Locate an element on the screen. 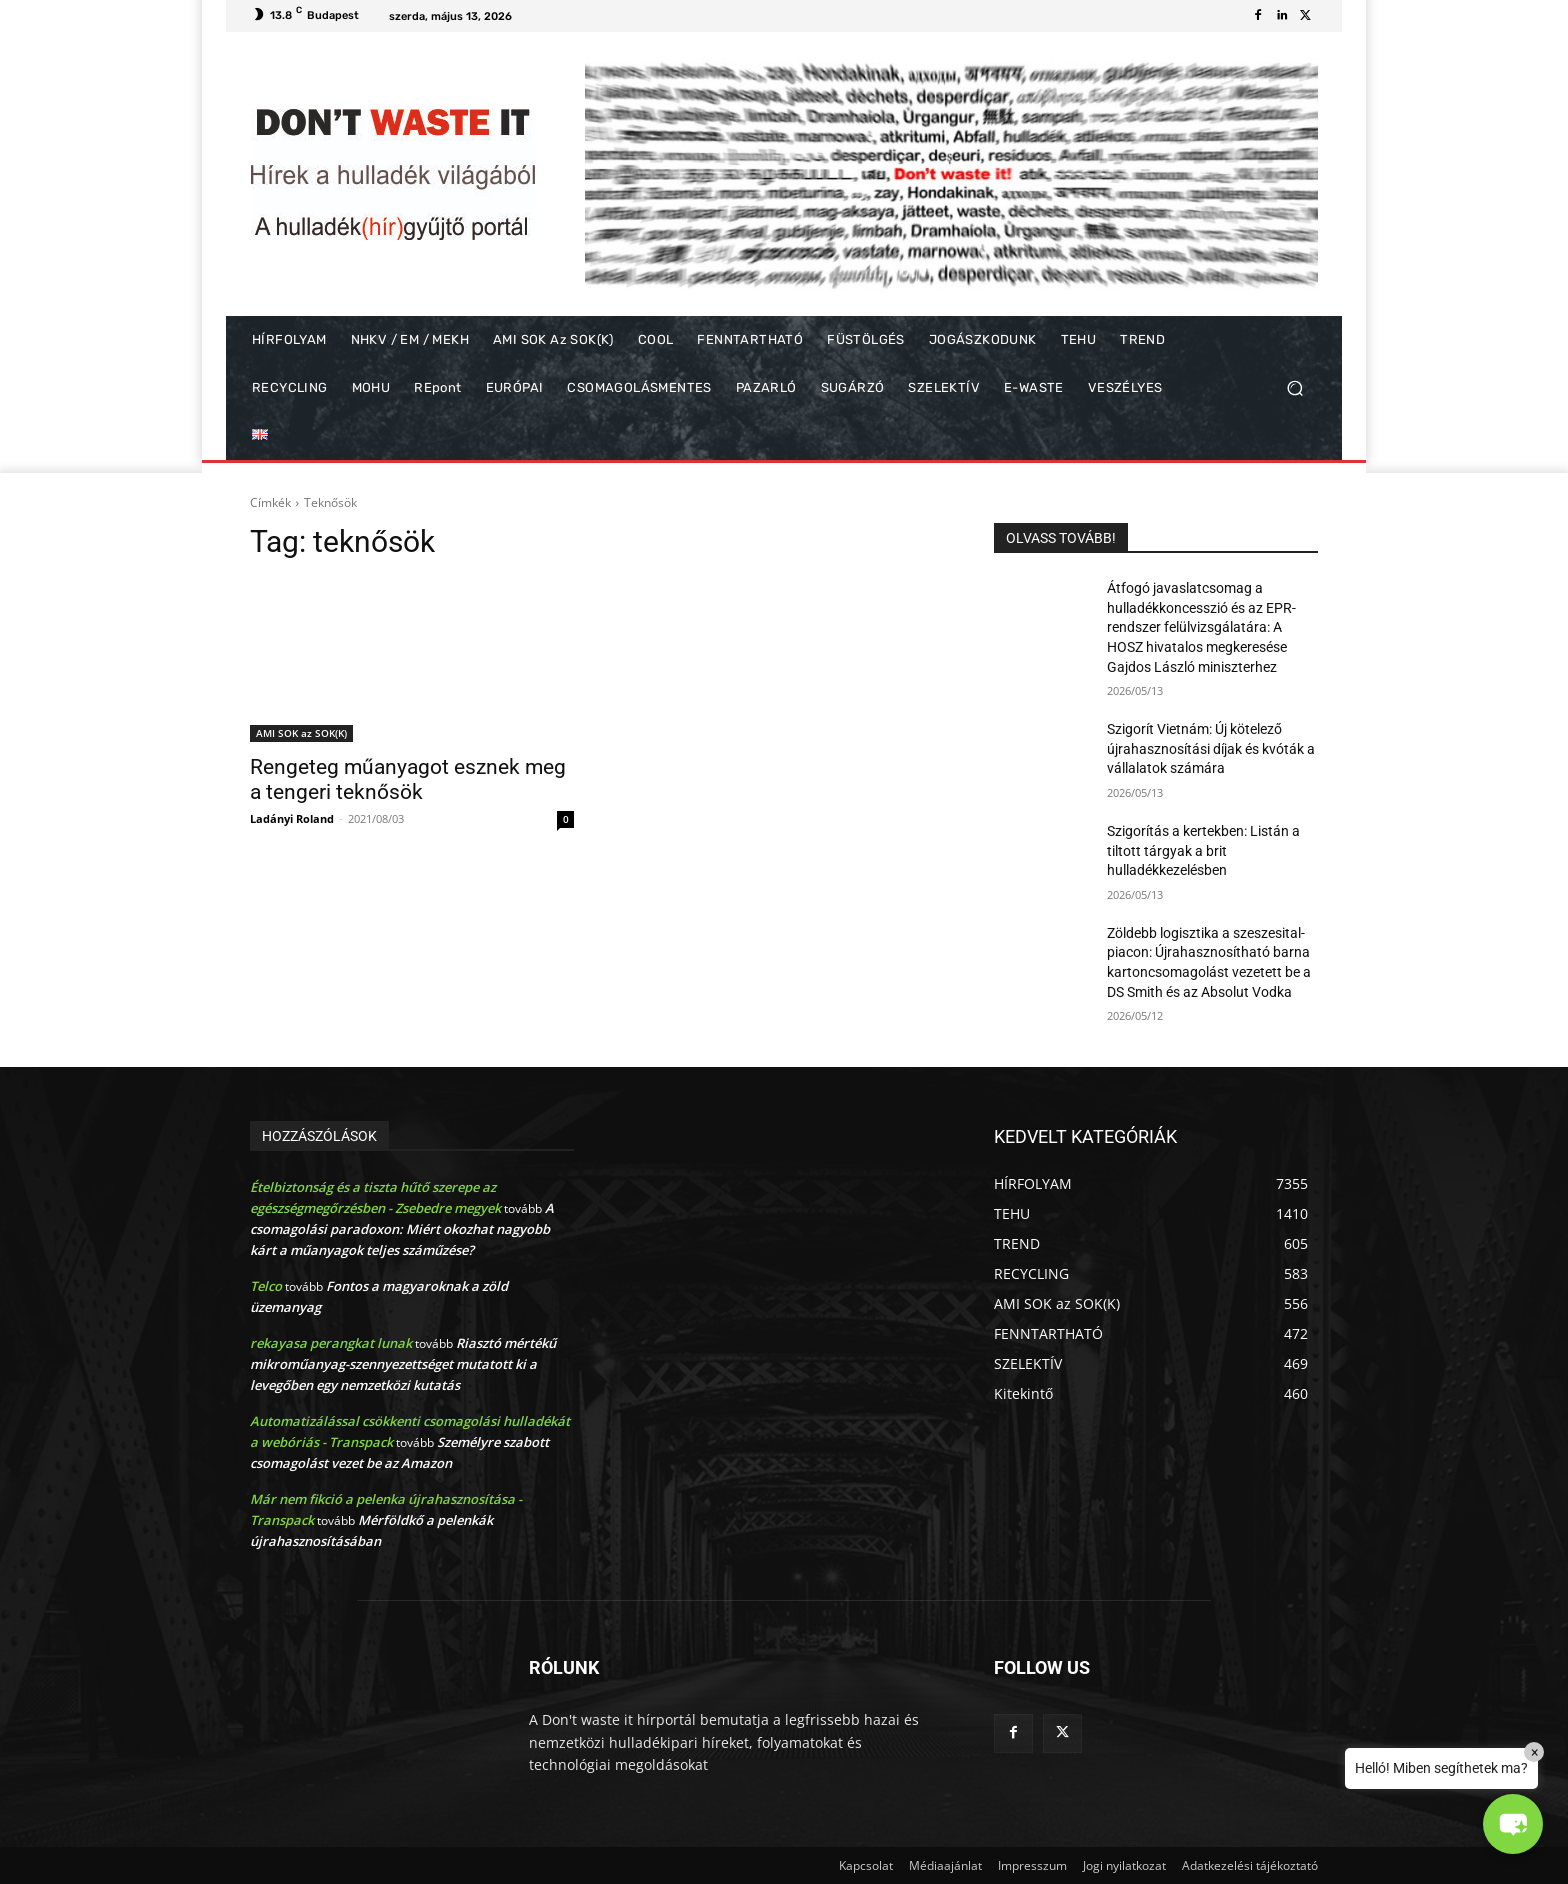 The height and width of the screenshot is (1884, 1568). AMI SOK az SOK(K) is located at coordinates (301, 733).